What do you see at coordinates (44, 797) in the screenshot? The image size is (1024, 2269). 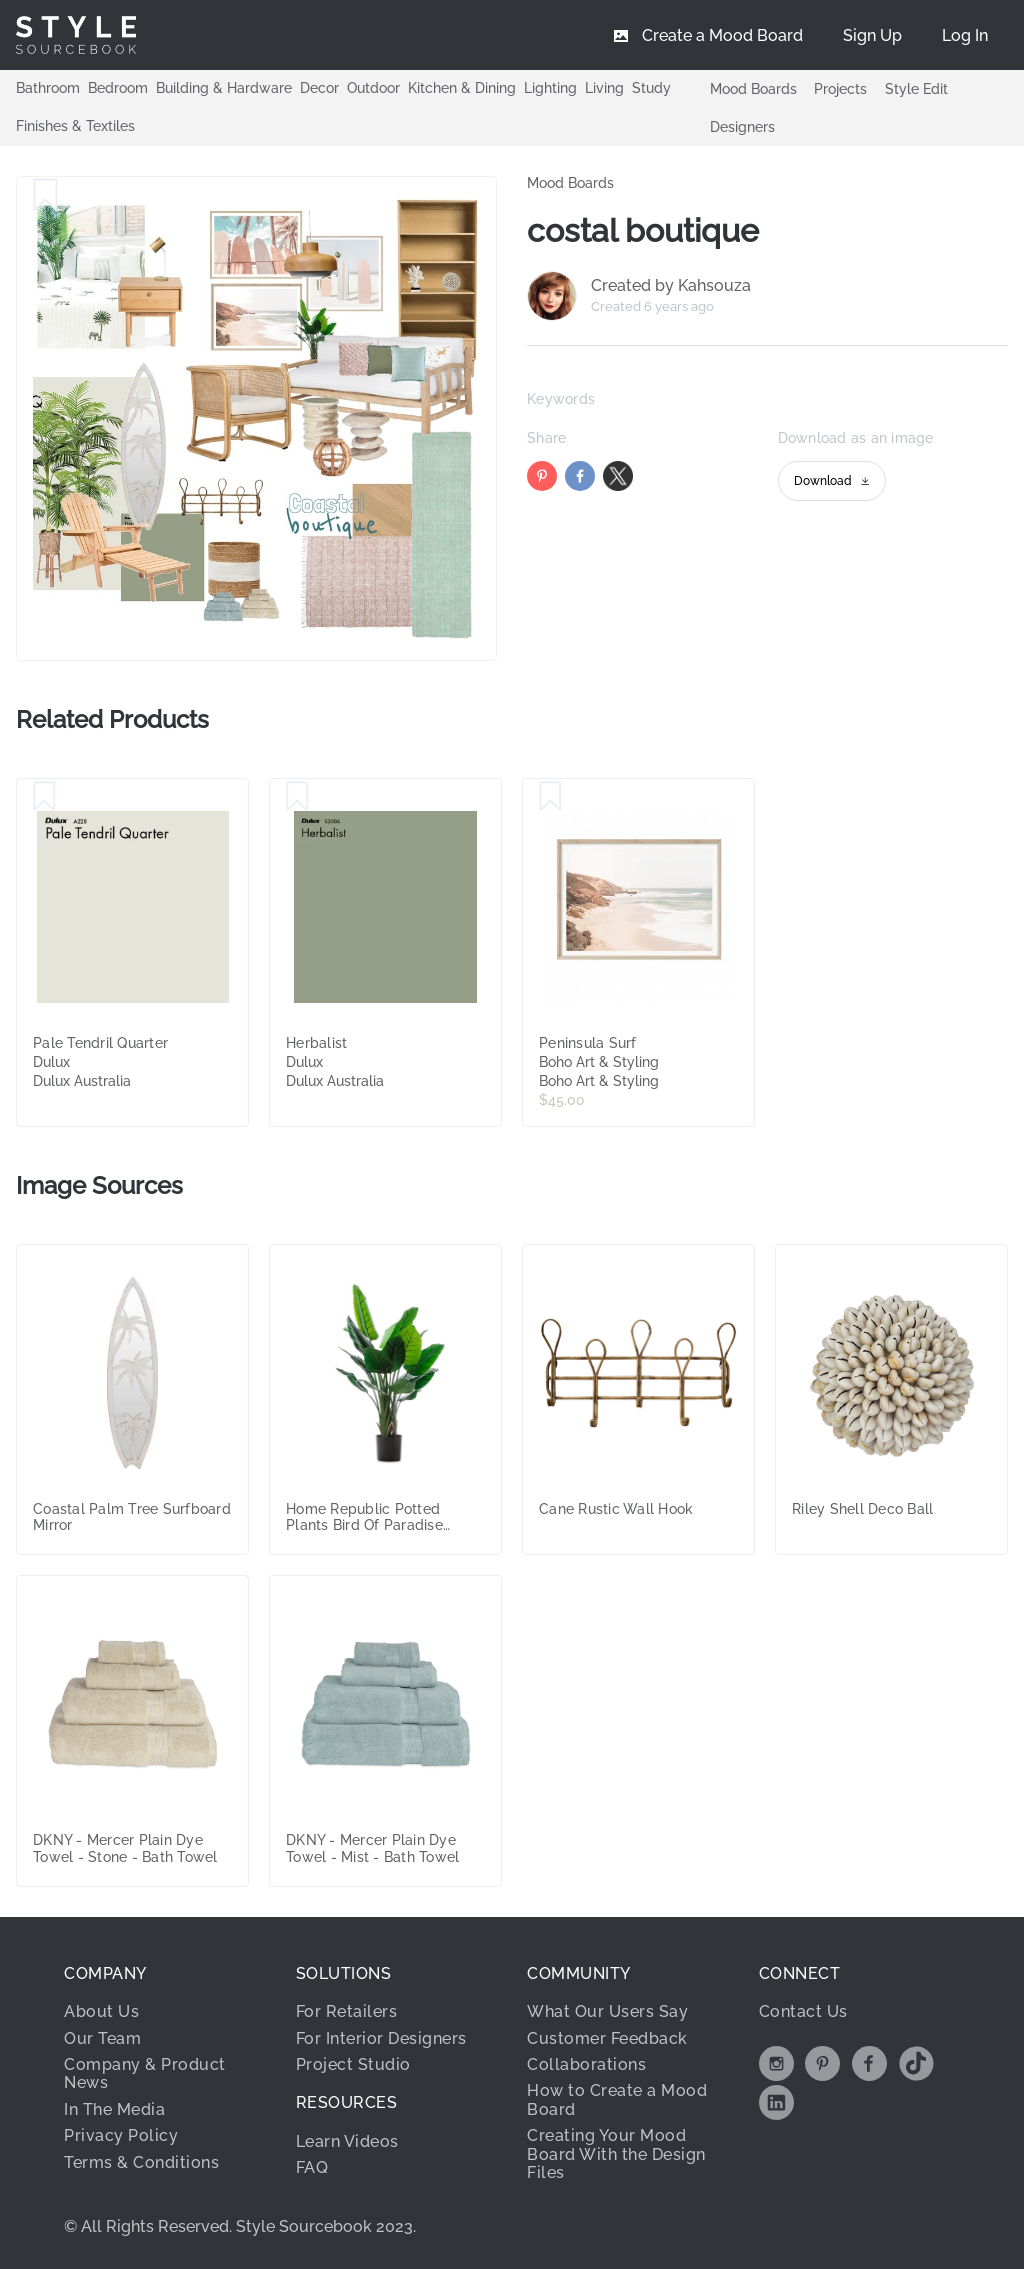 I see `[Save Pale Tendril Quarter]` at bounding box center [44, 797].